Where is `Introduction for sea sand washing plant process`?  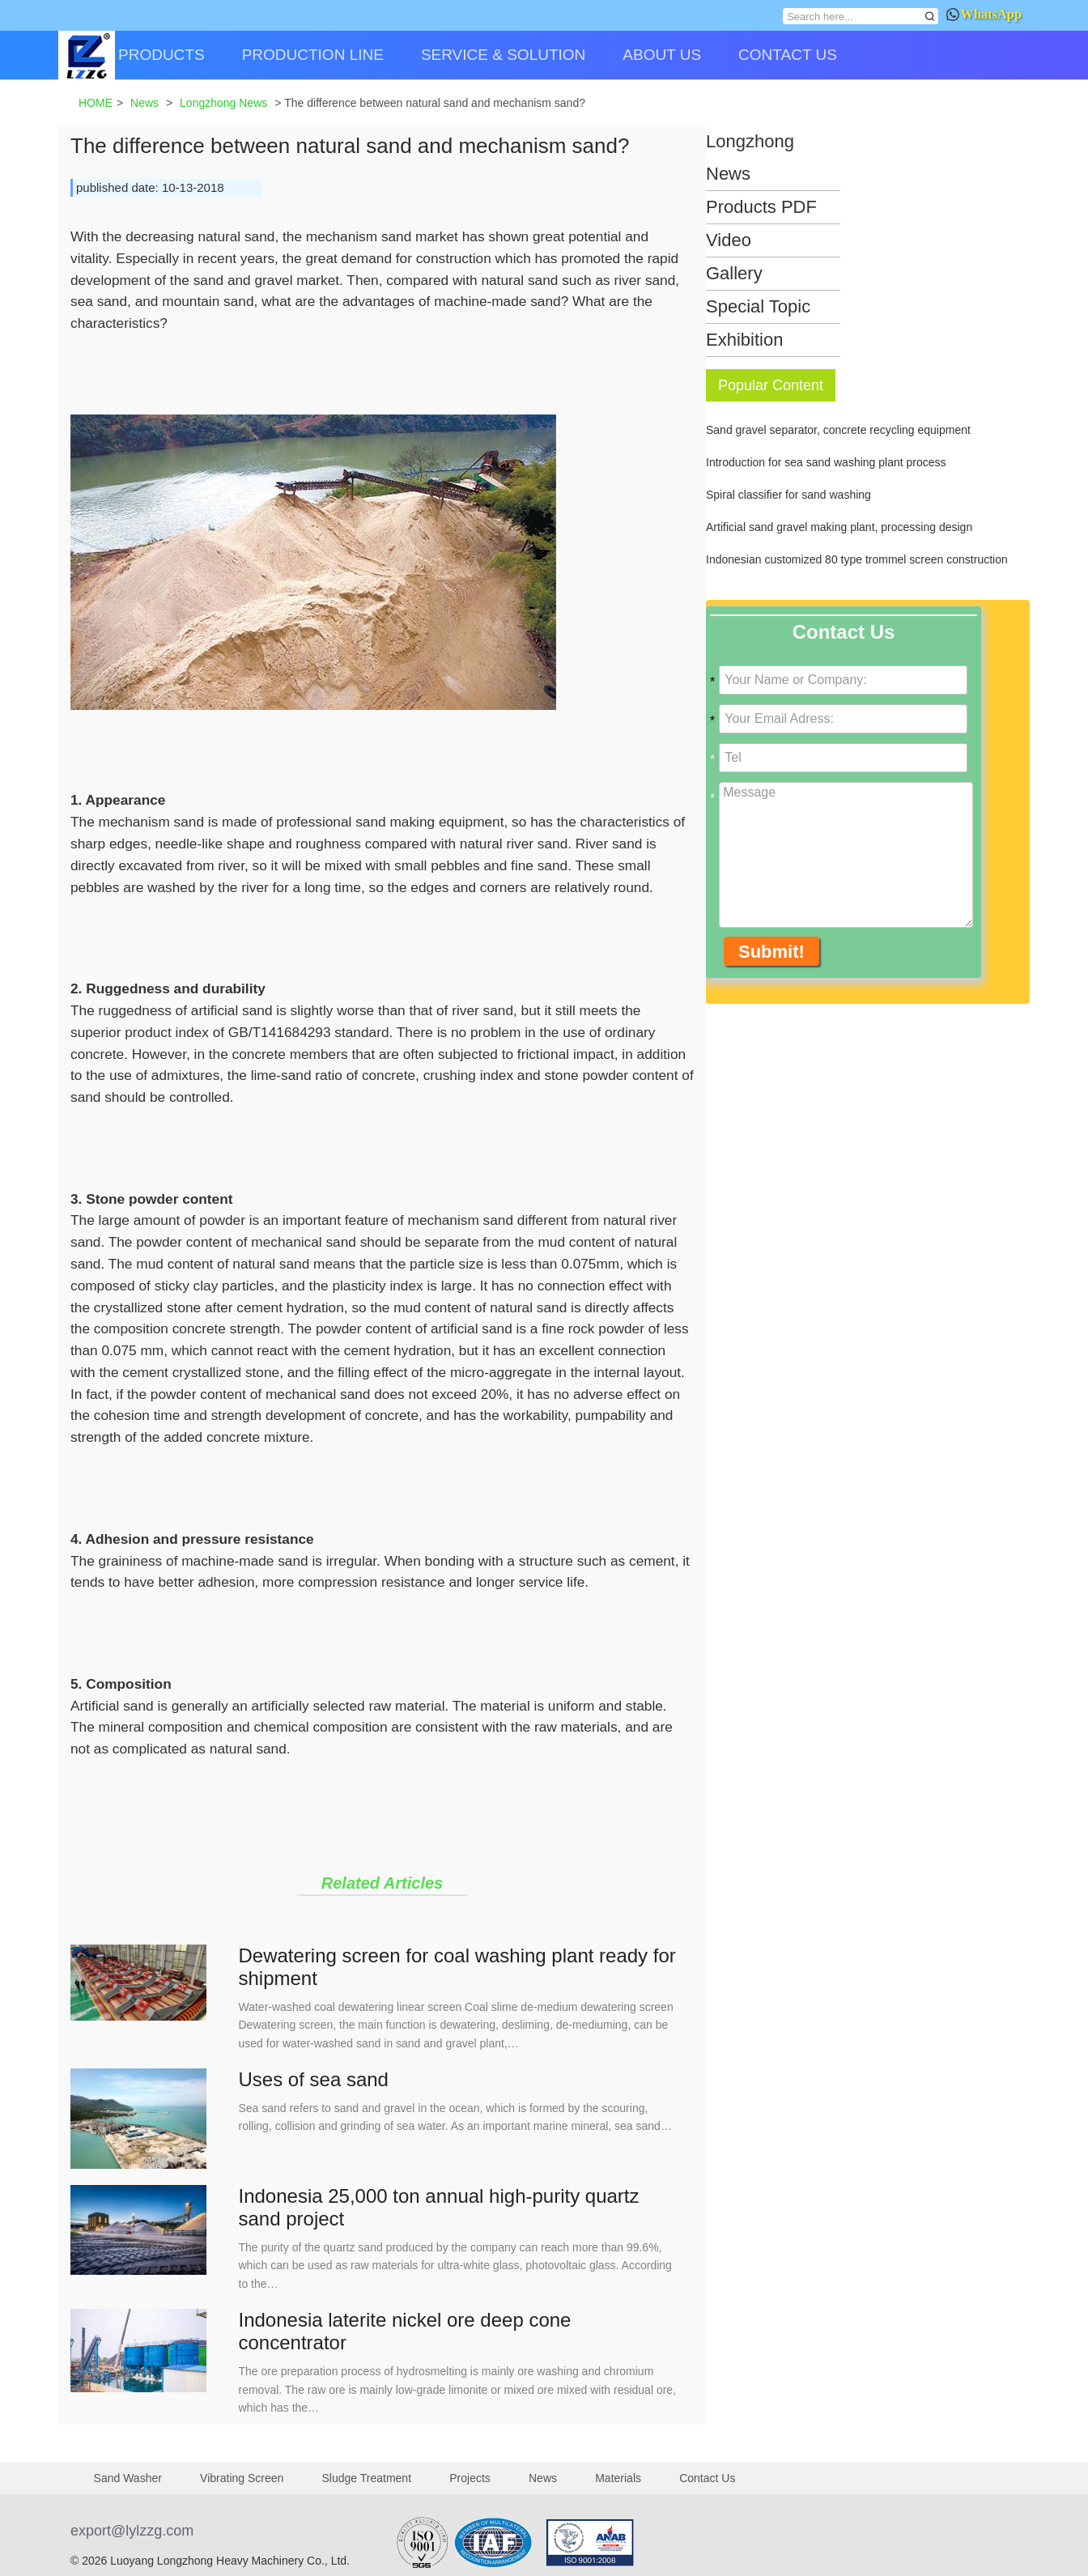
Introduction for sea sand washing plant process is located at coordinates (826, 462).